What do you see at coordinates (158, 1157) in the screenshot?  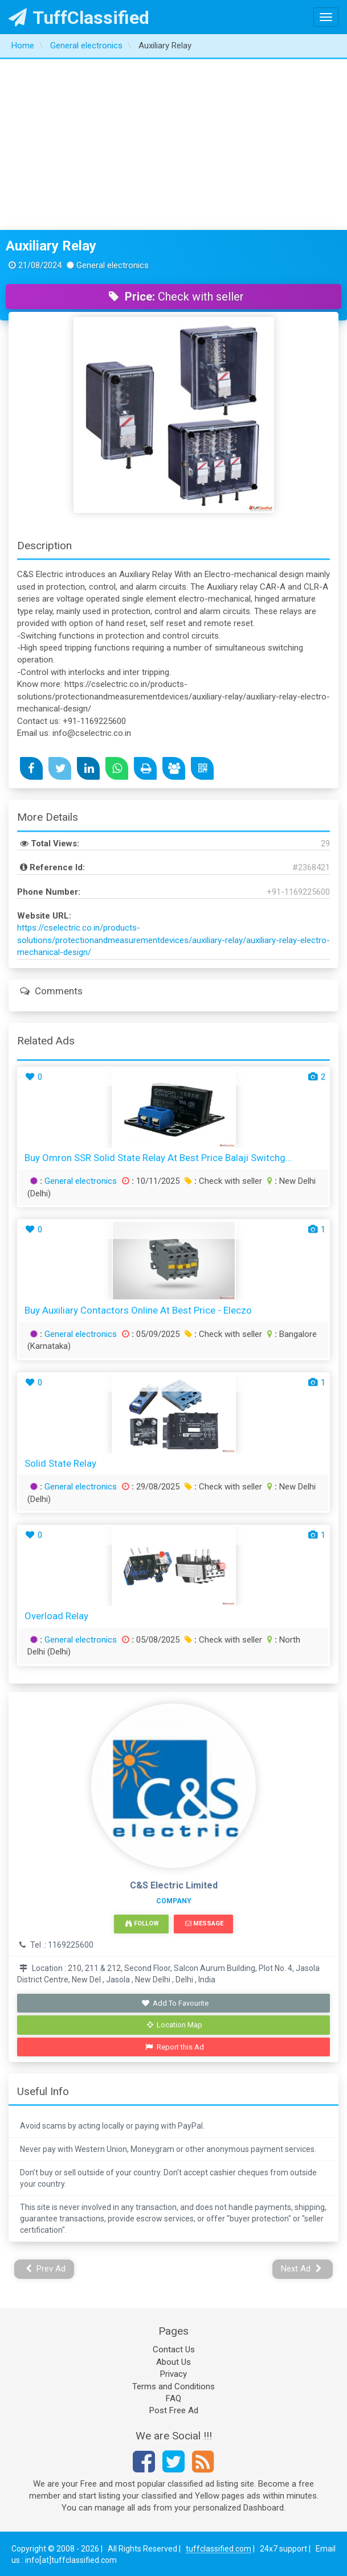 I see `Buy Omron SSR Solid State Relay at Best Price Balaji Switchg...` at bounding box center [158, 1157].